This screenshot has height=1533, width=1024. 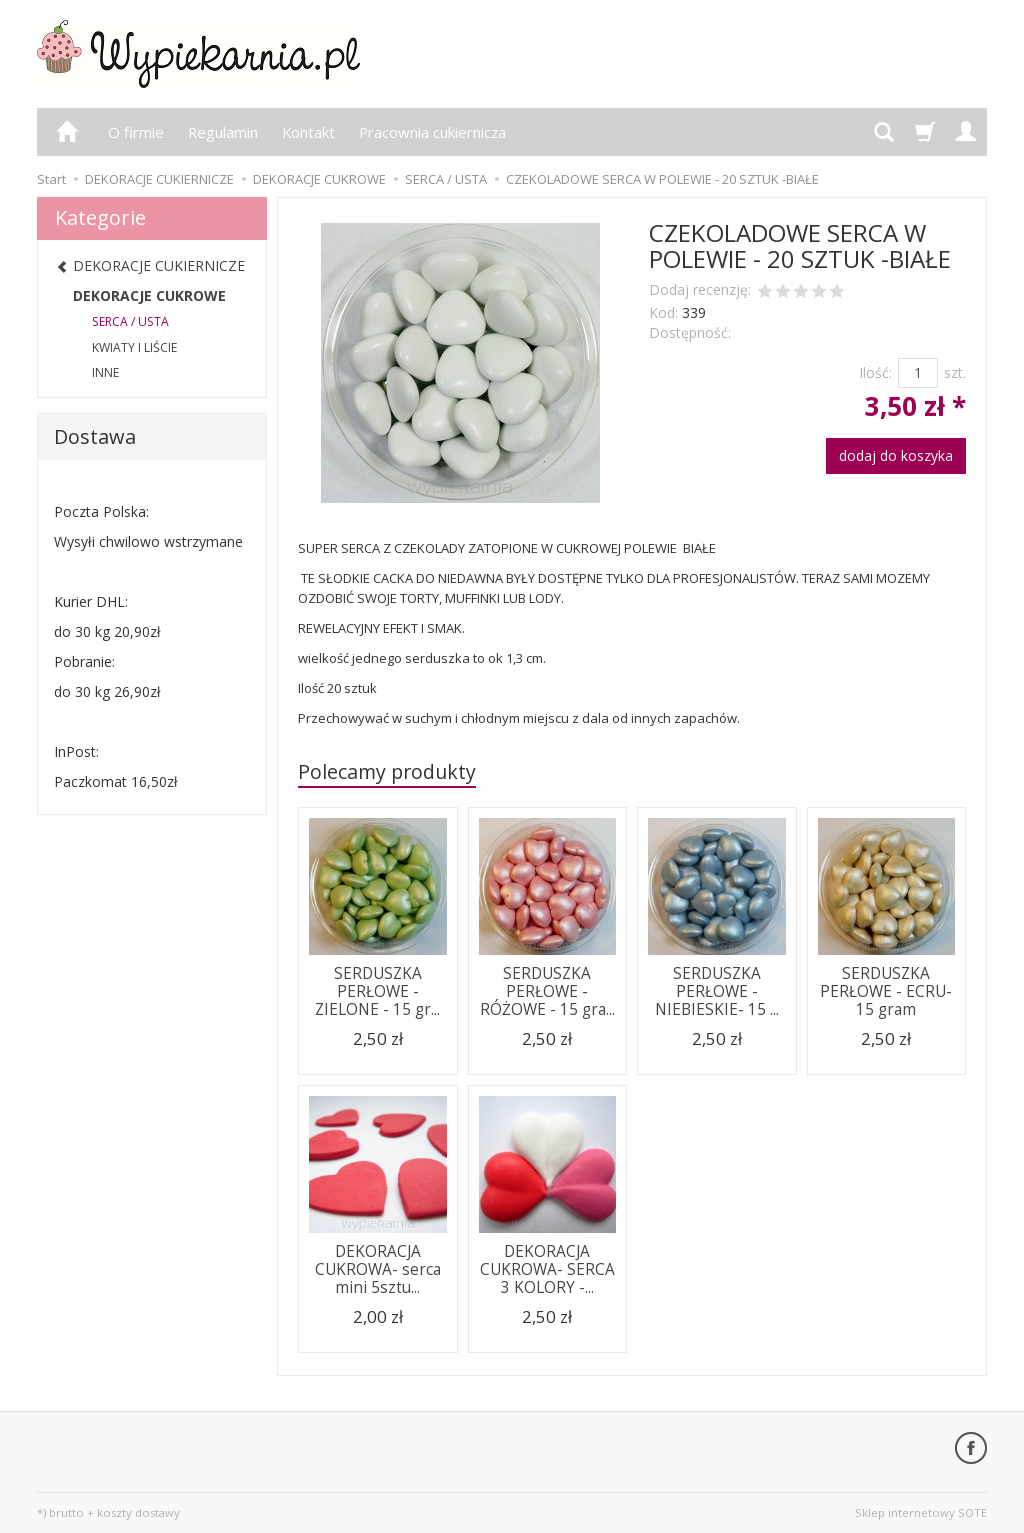 What do you see at coordinates (136, 132) in the screenshot?
I see `O firmie` at bounding box center [136, 132].